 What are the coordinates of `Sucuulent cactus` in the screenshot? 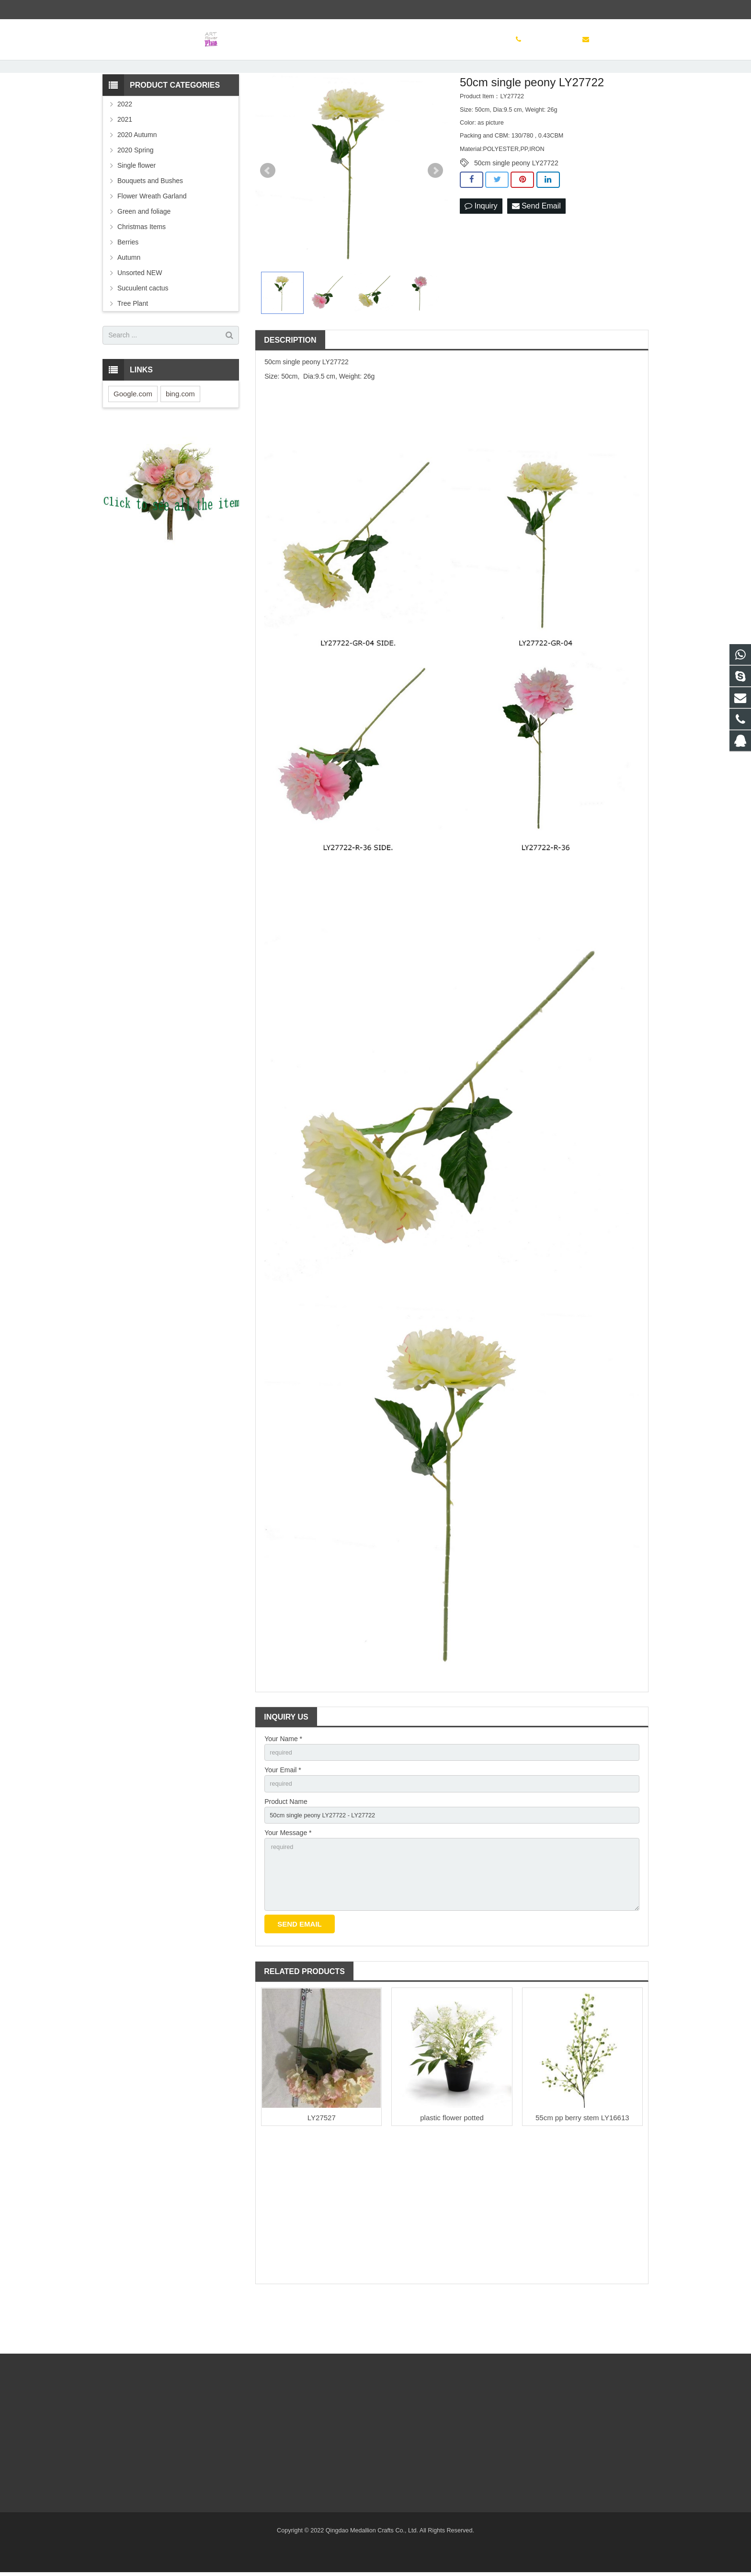 It's located at (143, 328).